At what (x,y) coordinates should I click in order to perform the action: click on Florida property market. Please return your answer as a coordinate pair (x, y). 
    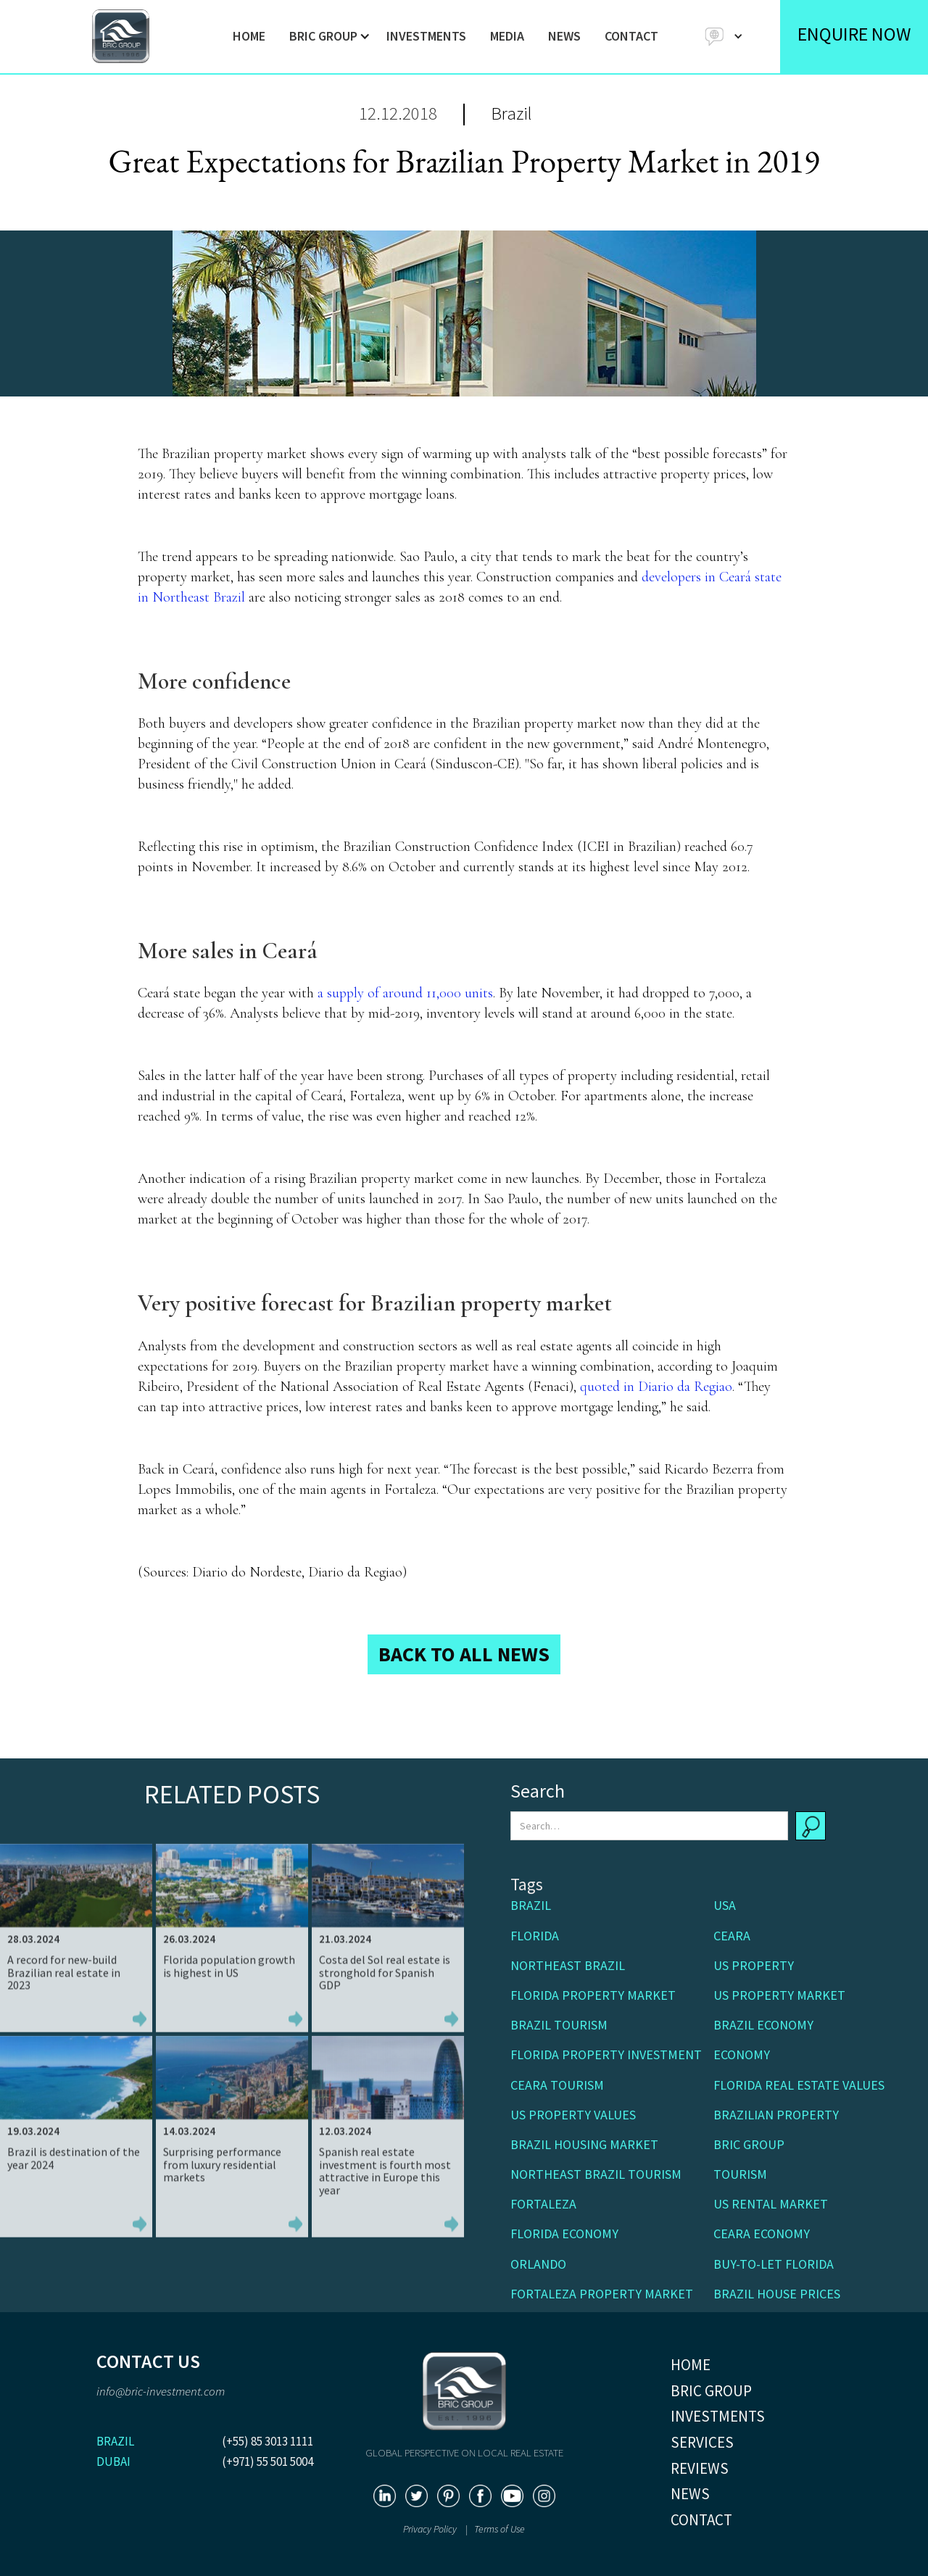
    Looking at the image, I should click on (593, 1995).